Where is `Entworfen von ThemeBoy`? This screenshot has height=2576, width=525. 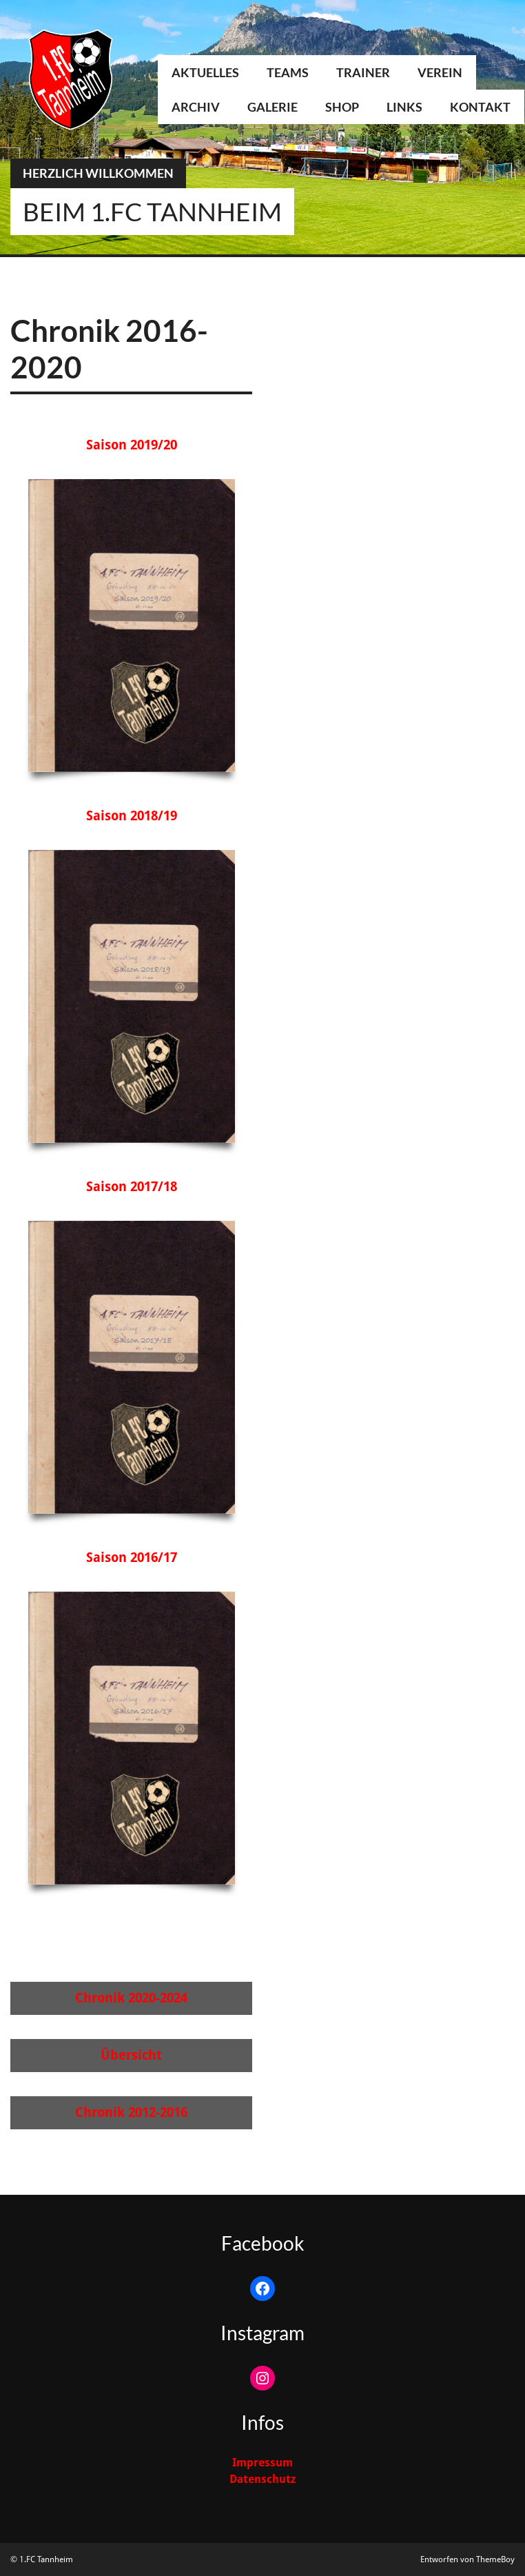
Entworfen von ThemeBoy is located at coordinates (467, 2559).